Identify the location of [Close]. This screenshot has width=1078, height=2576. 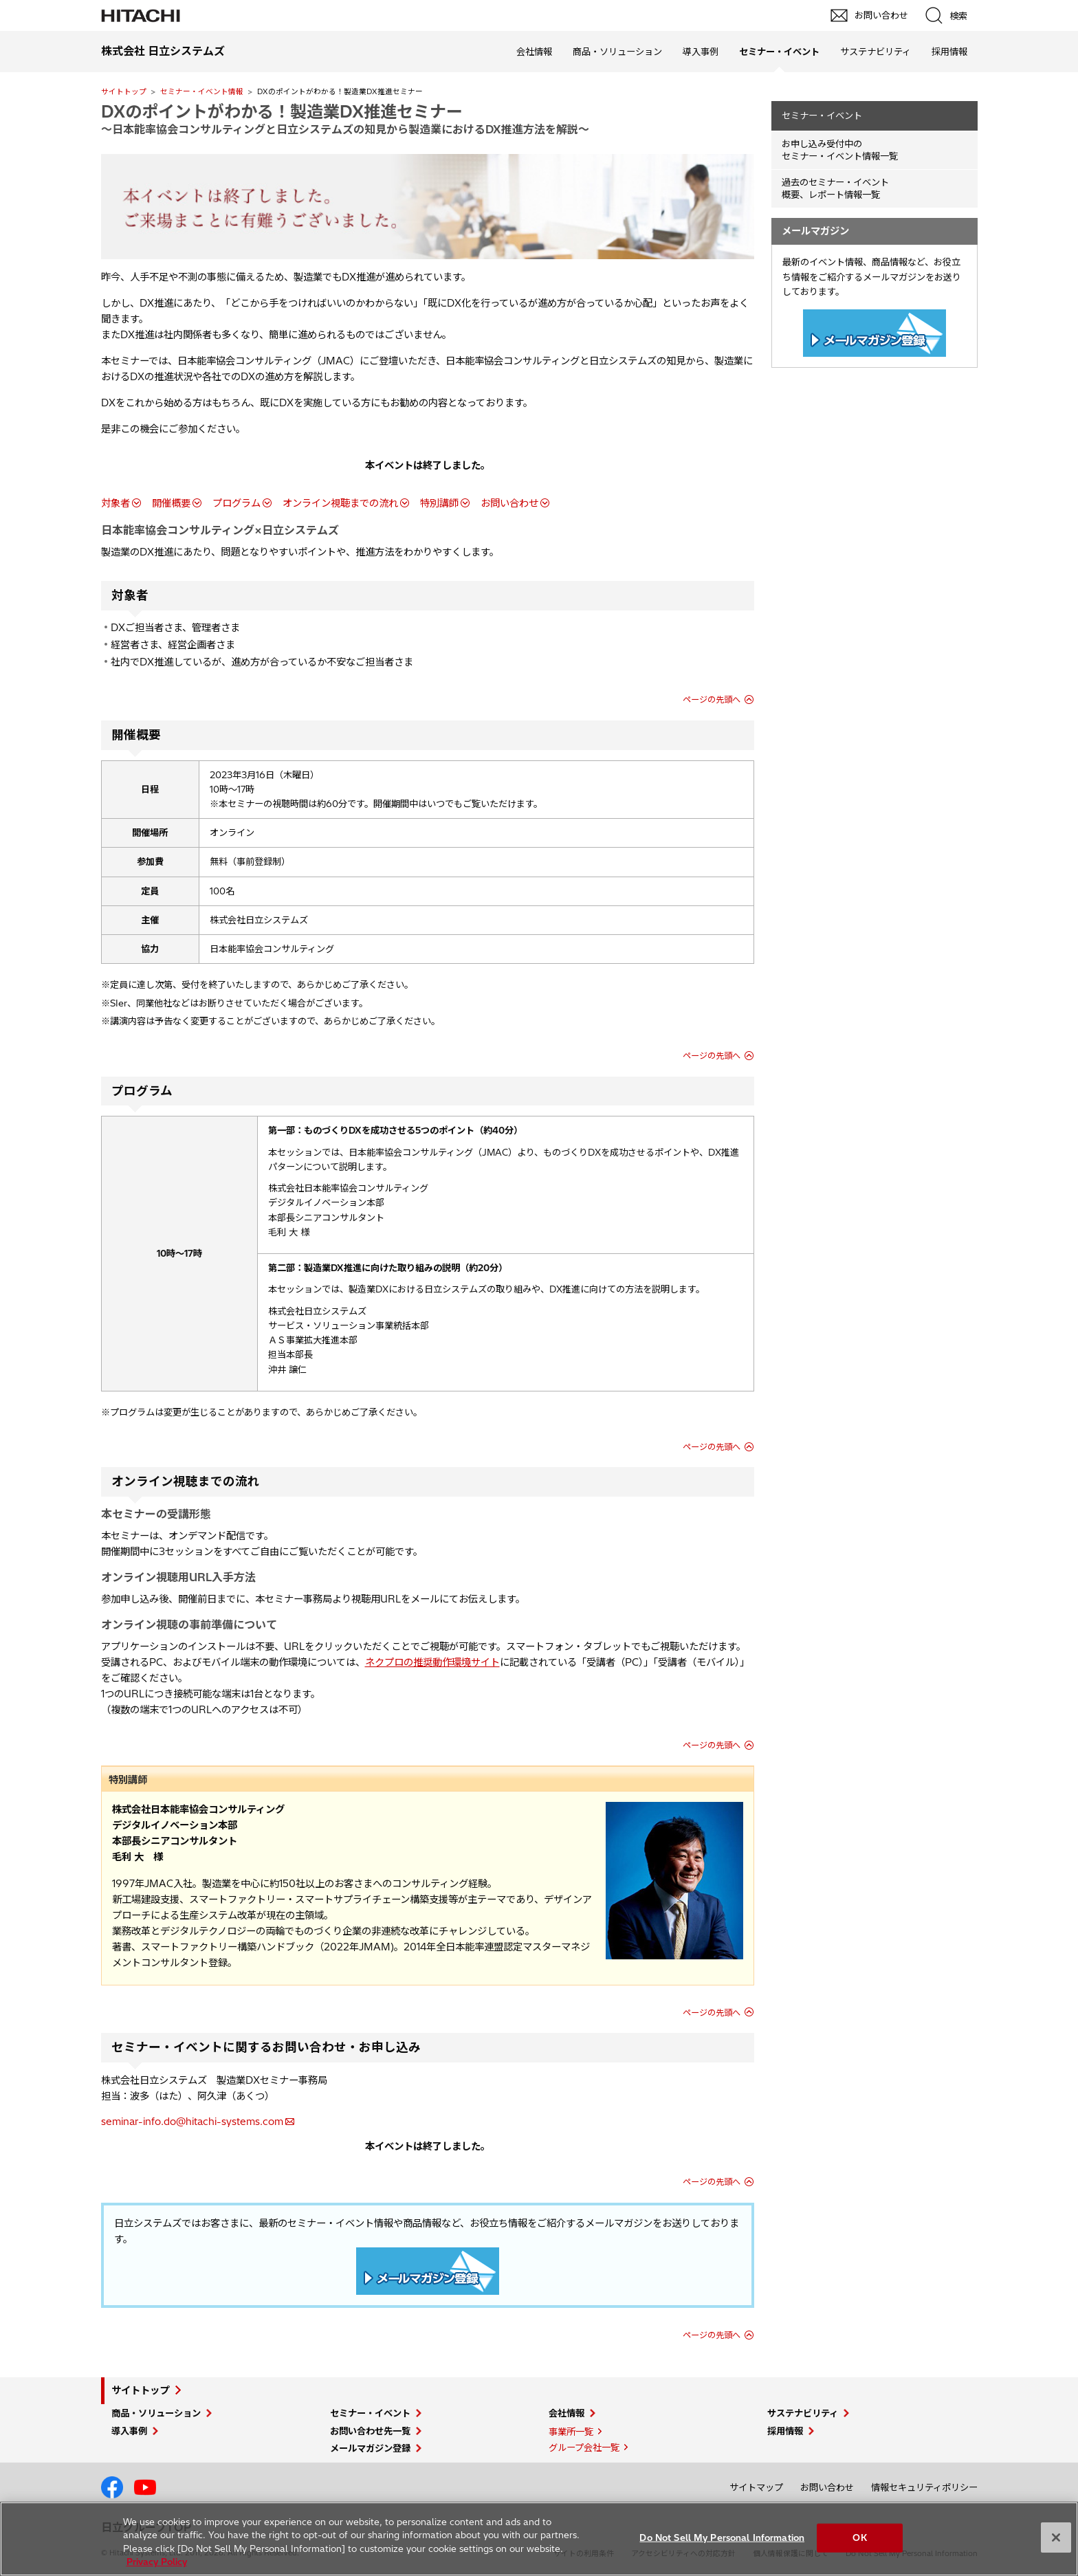
(1056, 2537).